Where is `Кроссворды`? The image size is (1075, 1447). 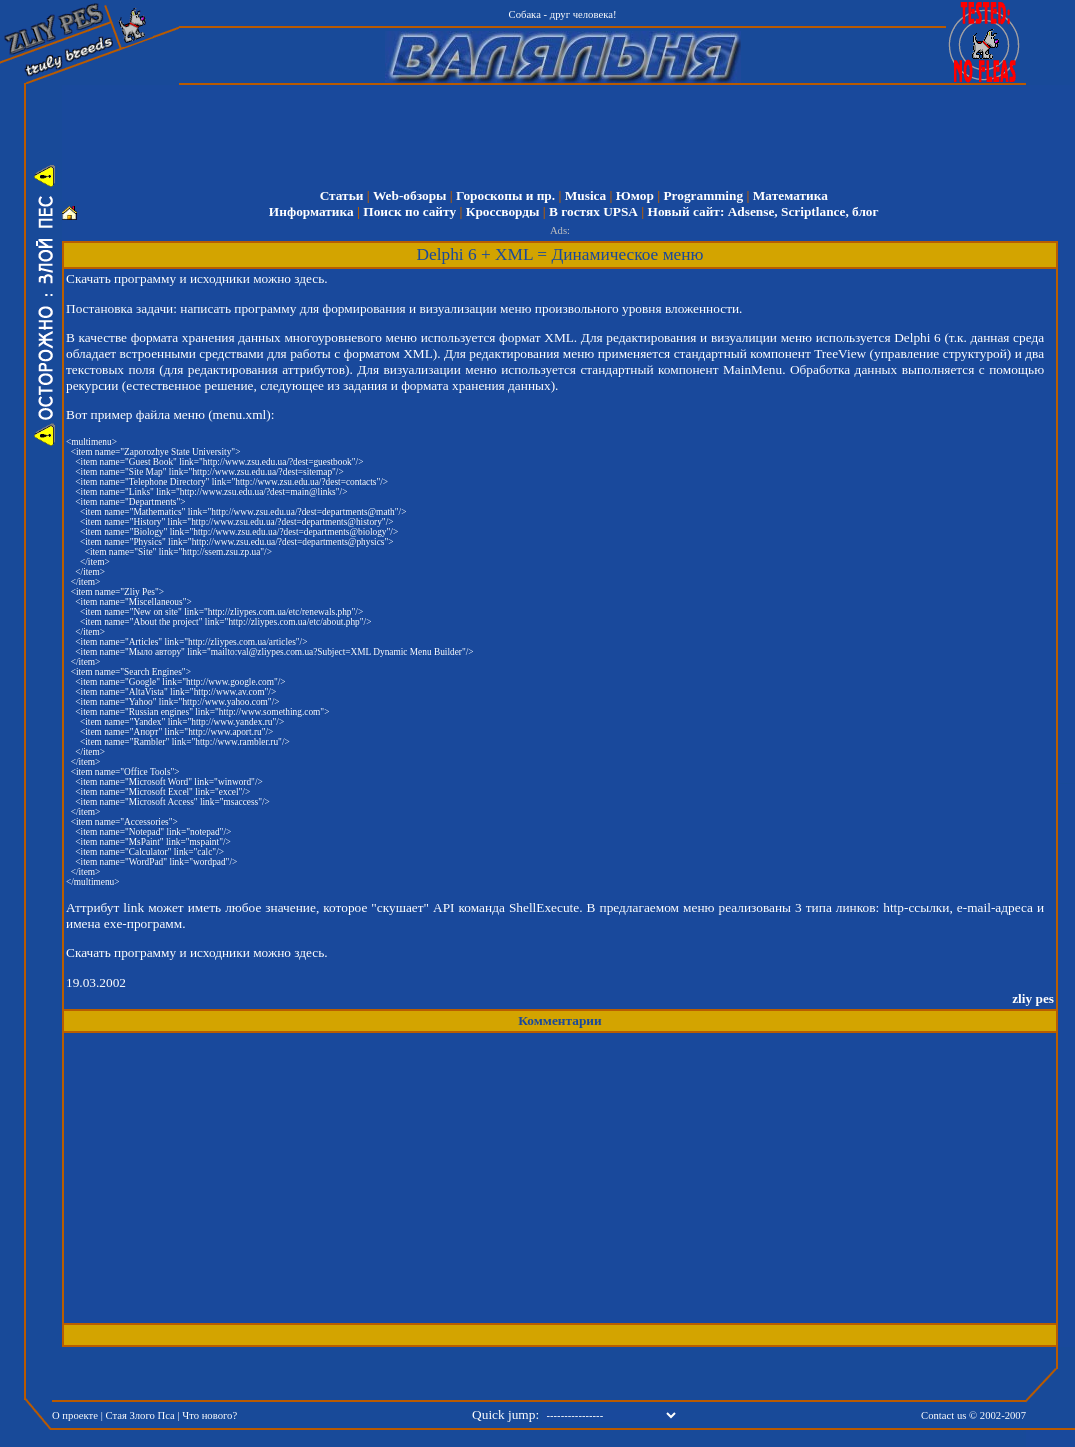 Кроссворды is located at coordinates (503, 211).